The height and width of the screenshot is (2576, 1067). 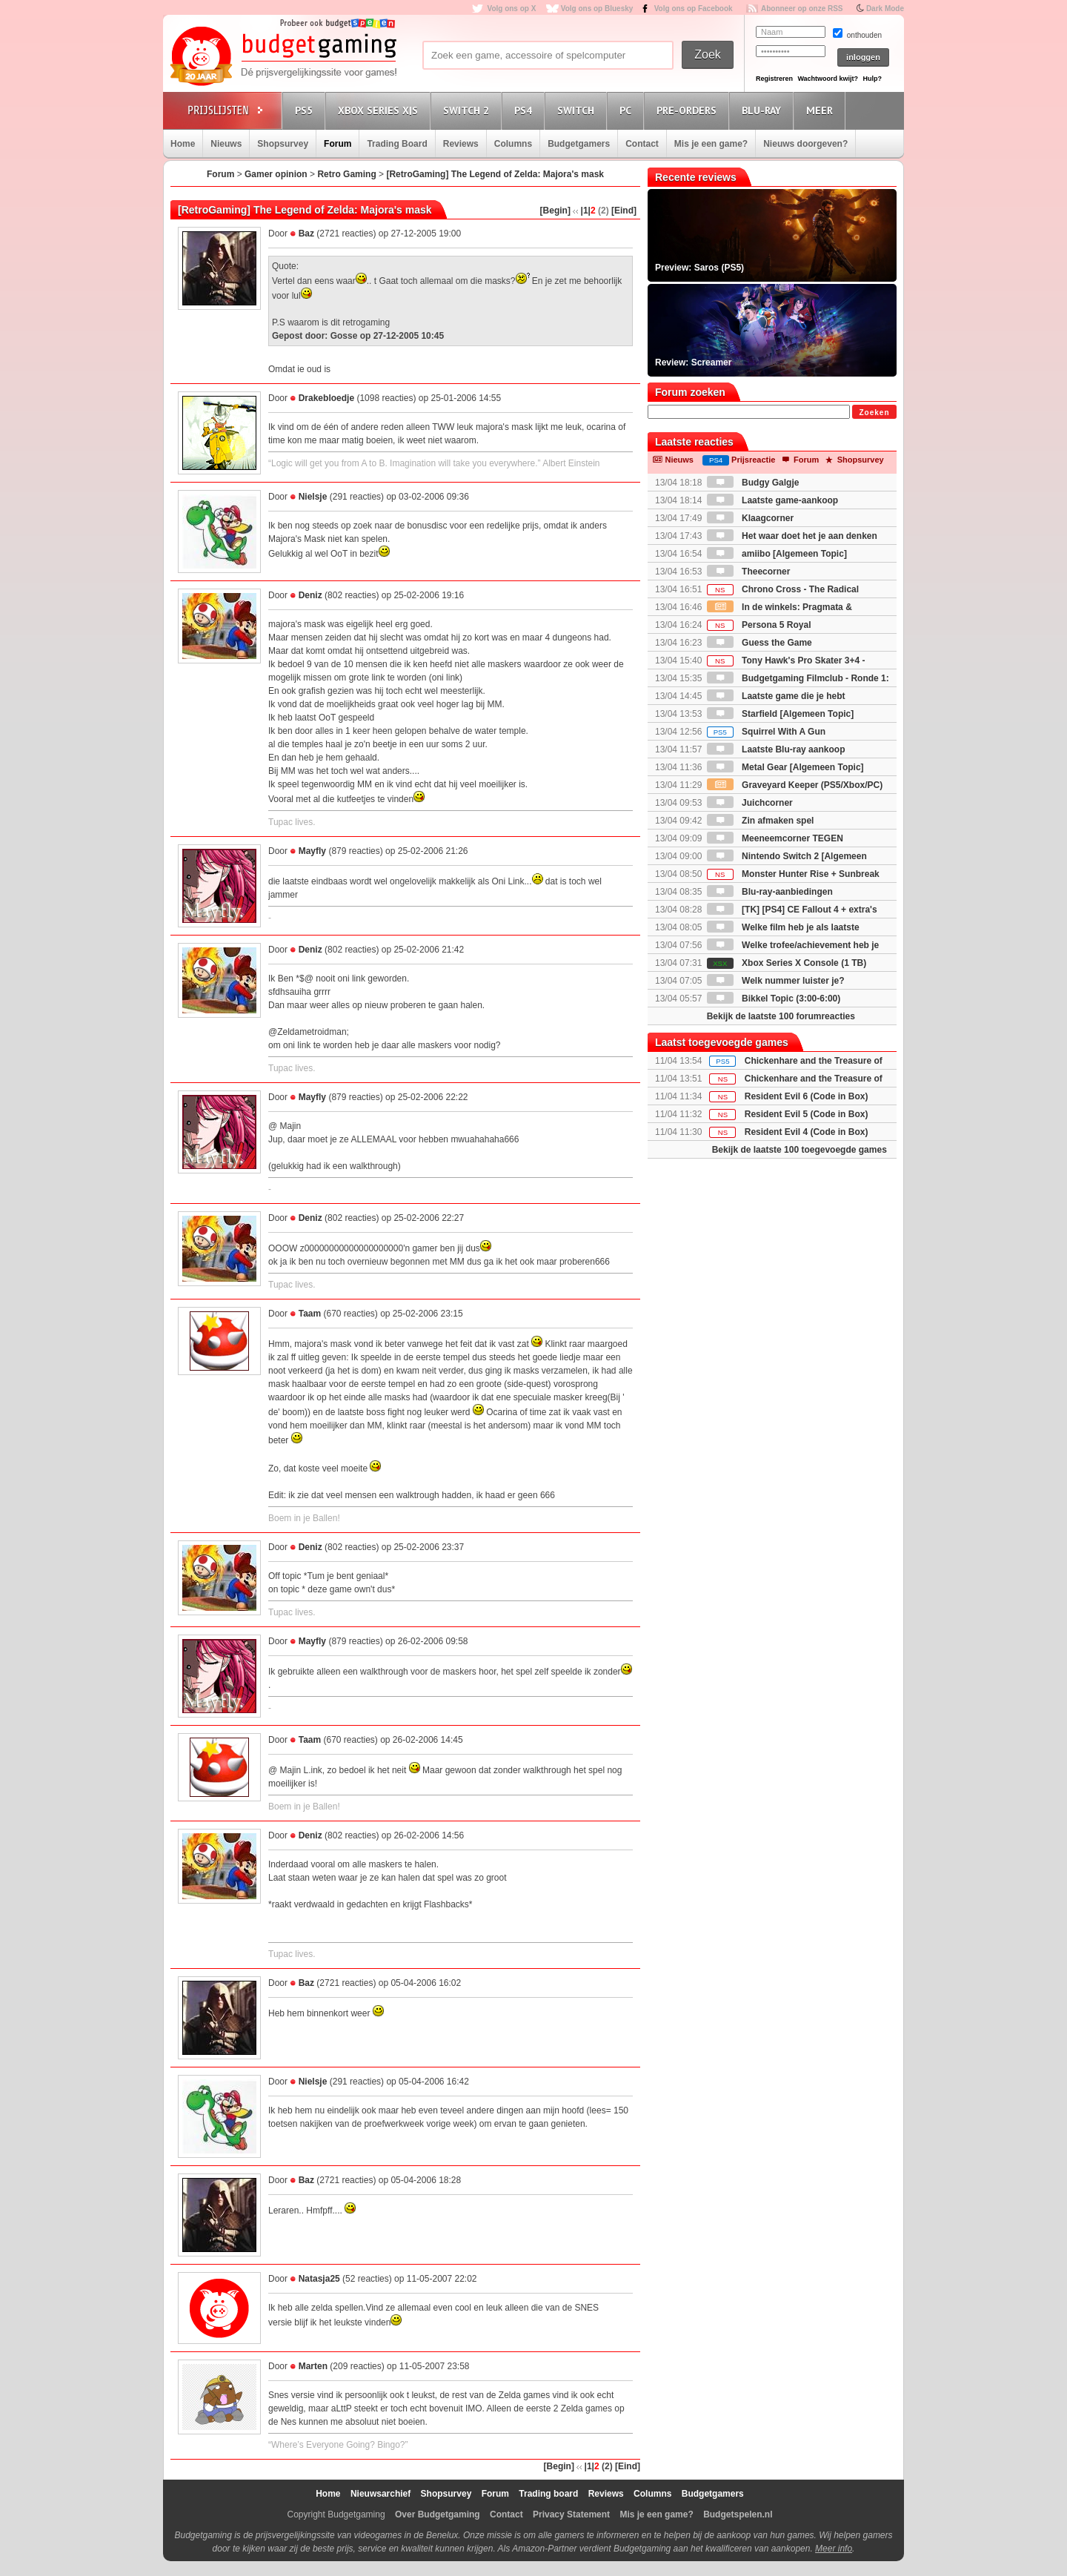 What do you see at coordinates (753, 482) in the screenshot?
I see `Budgy Galgje` at bounding box center [753, 482].